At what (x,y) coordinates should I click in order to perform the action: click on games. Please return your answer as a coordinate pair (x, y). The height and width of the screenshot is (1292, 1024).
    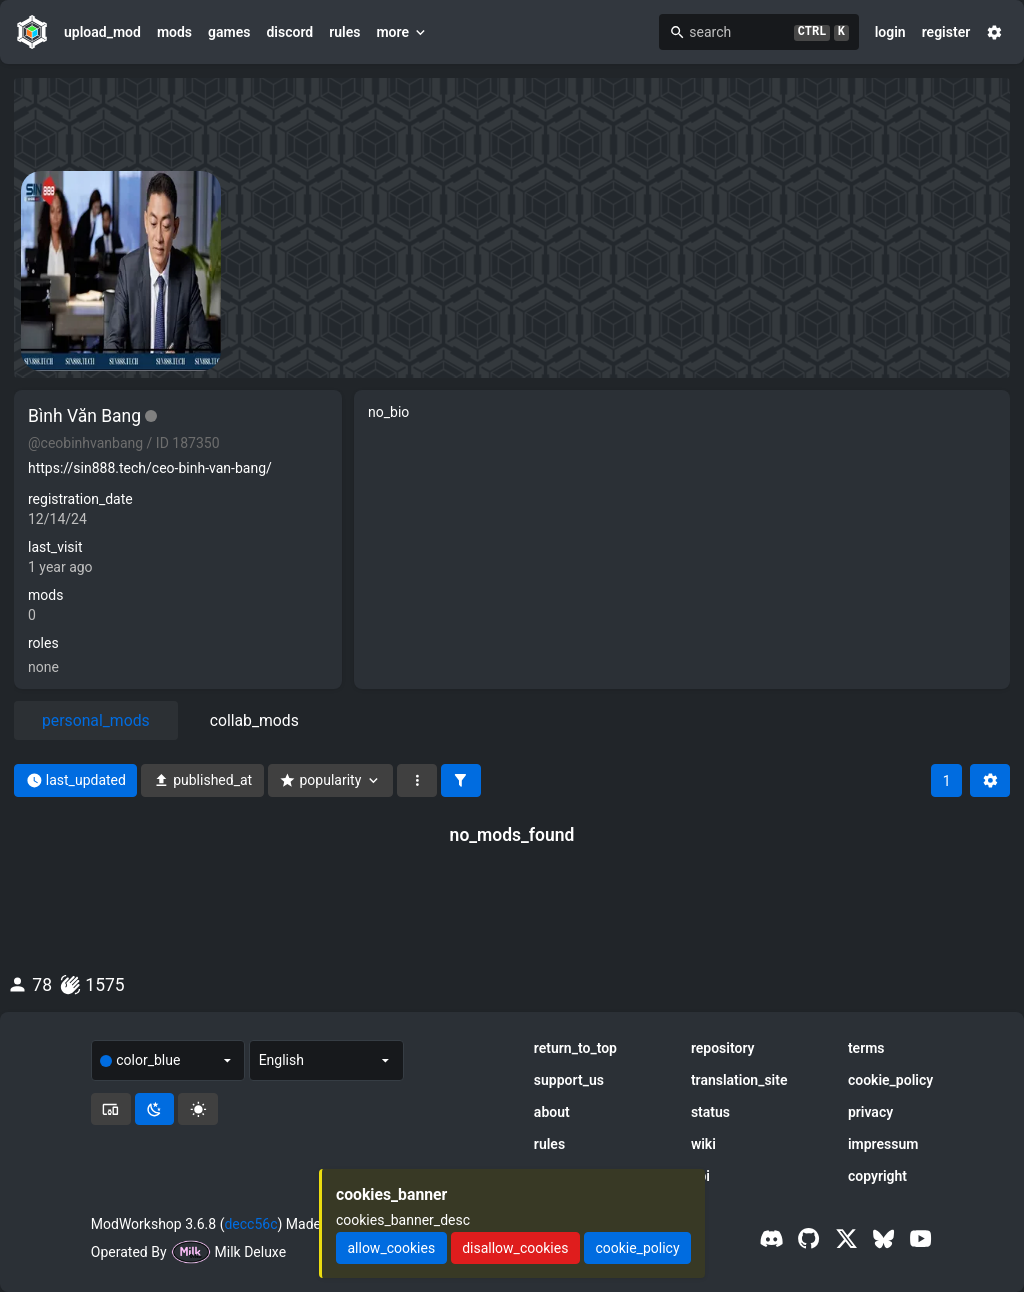
    Looking at the image, I should click on (229, 32).